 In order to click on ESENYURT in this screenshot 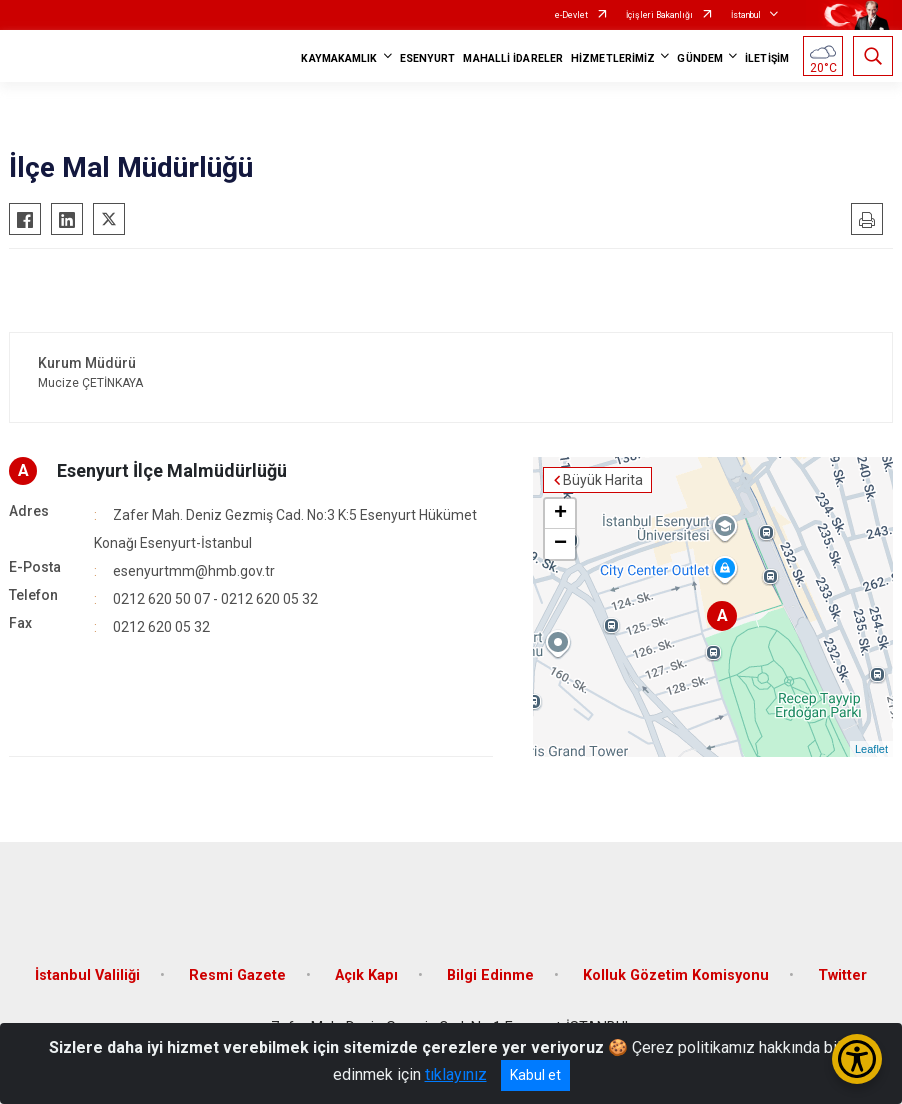, I will do `click(428, 58)`.